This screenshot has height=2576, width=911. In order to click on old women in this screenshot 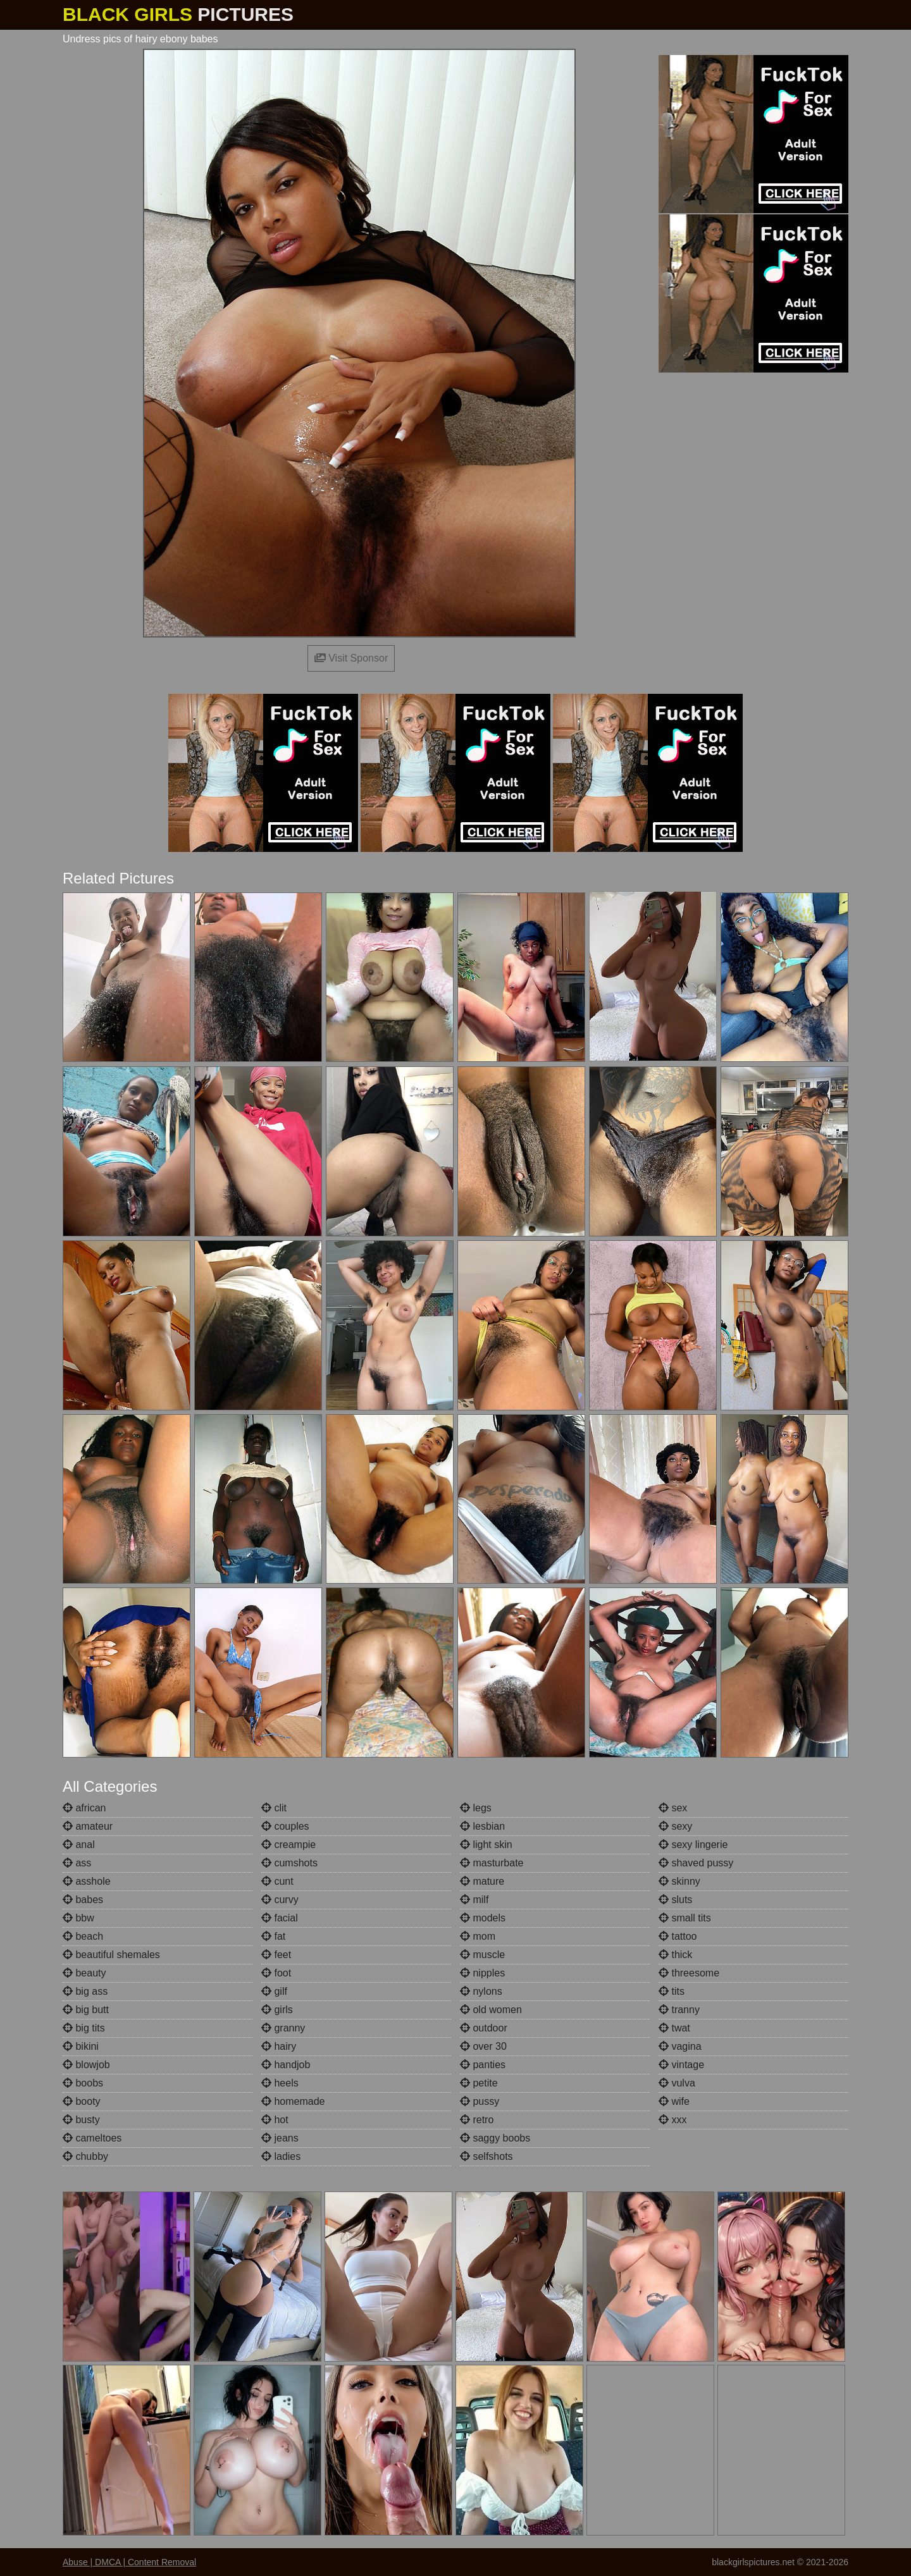, I will do `click(491, 2009)`.